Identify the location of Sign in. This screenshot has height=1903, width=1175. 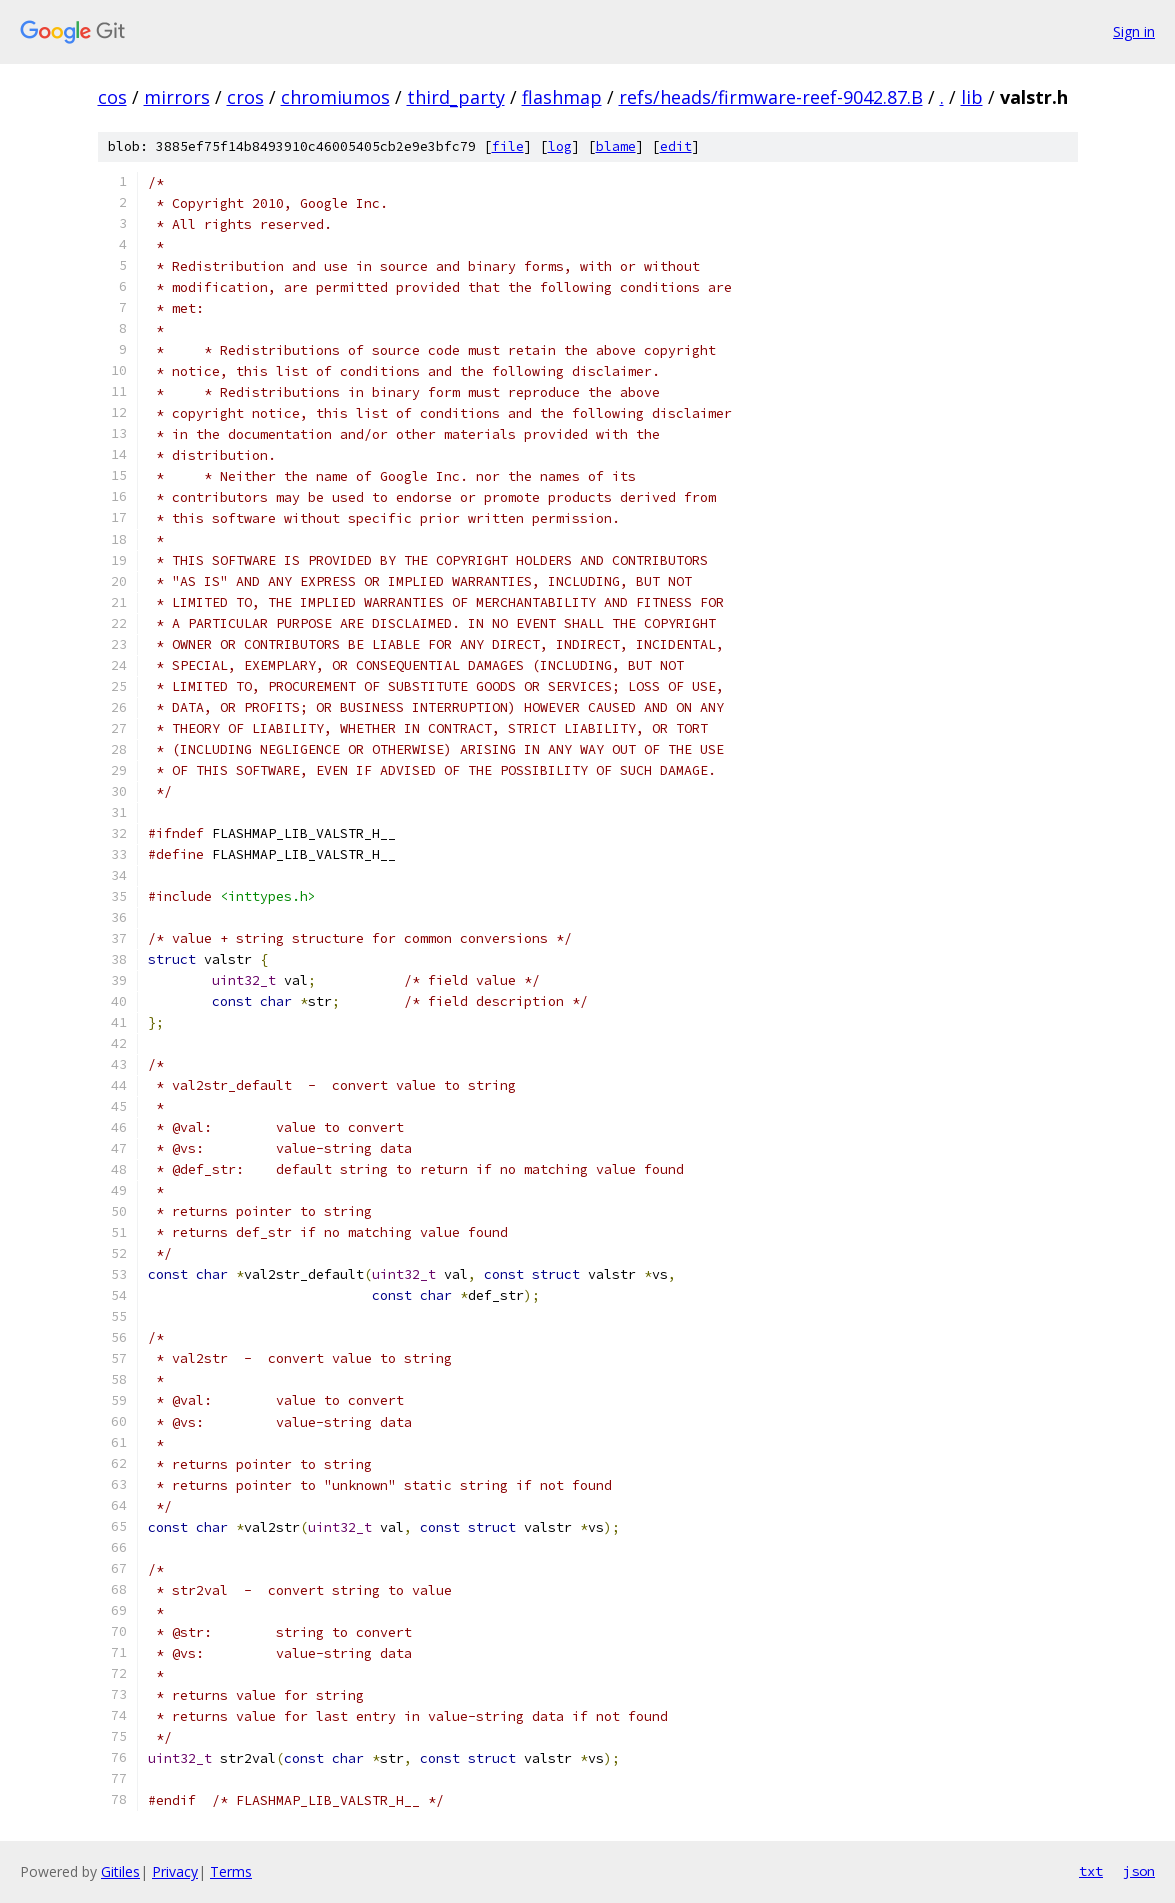
(1134, 31).